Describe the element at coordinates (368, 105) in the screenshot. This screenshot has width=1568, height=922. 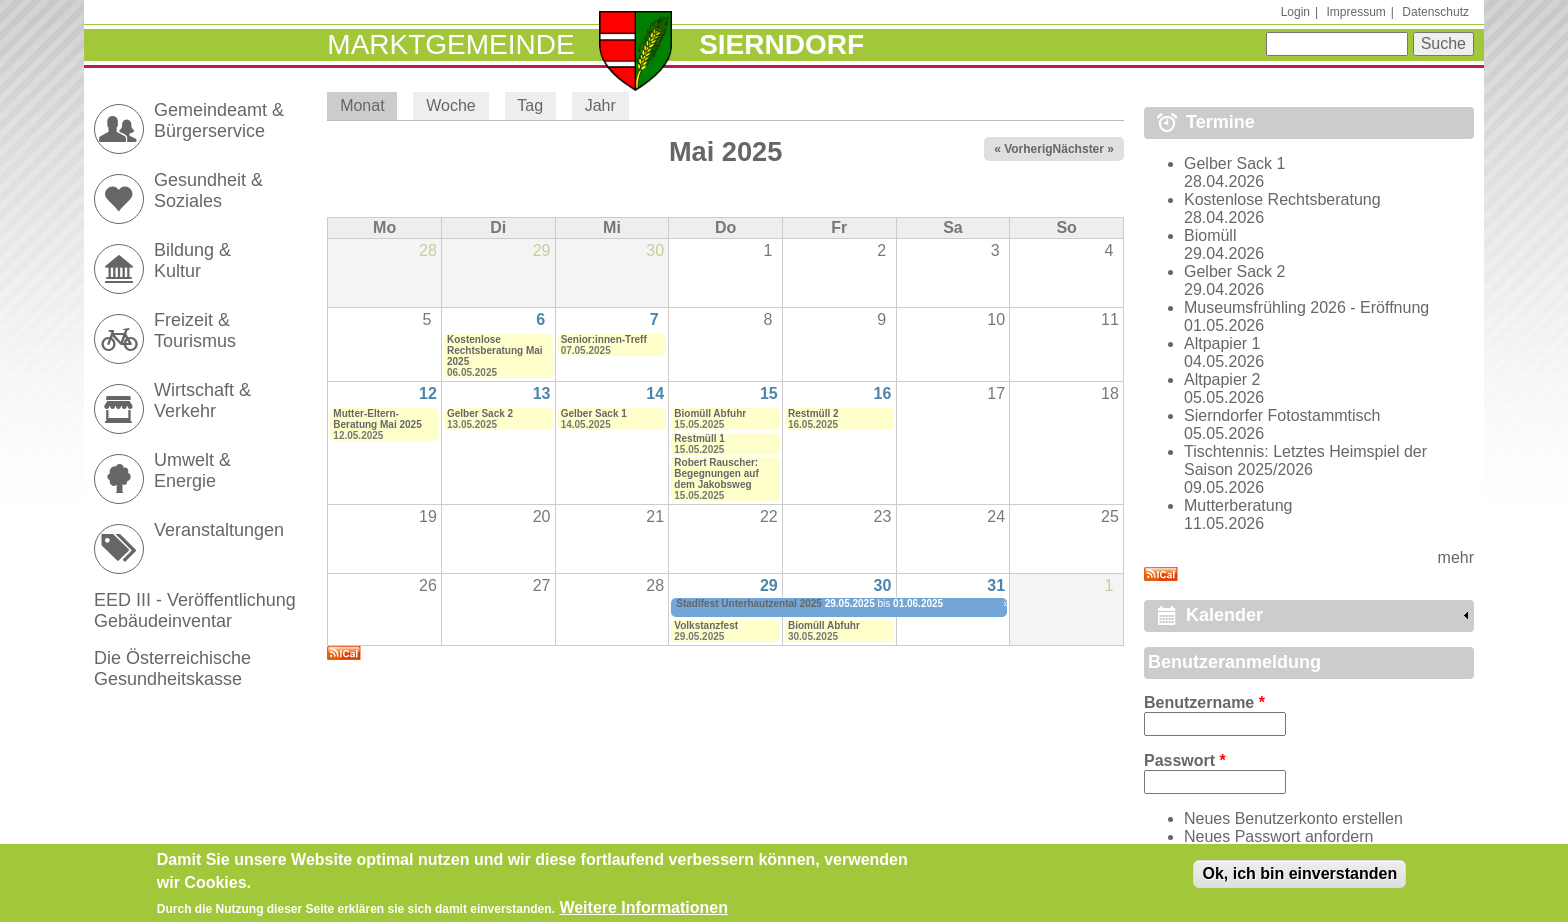
I see `Monat` at that location.